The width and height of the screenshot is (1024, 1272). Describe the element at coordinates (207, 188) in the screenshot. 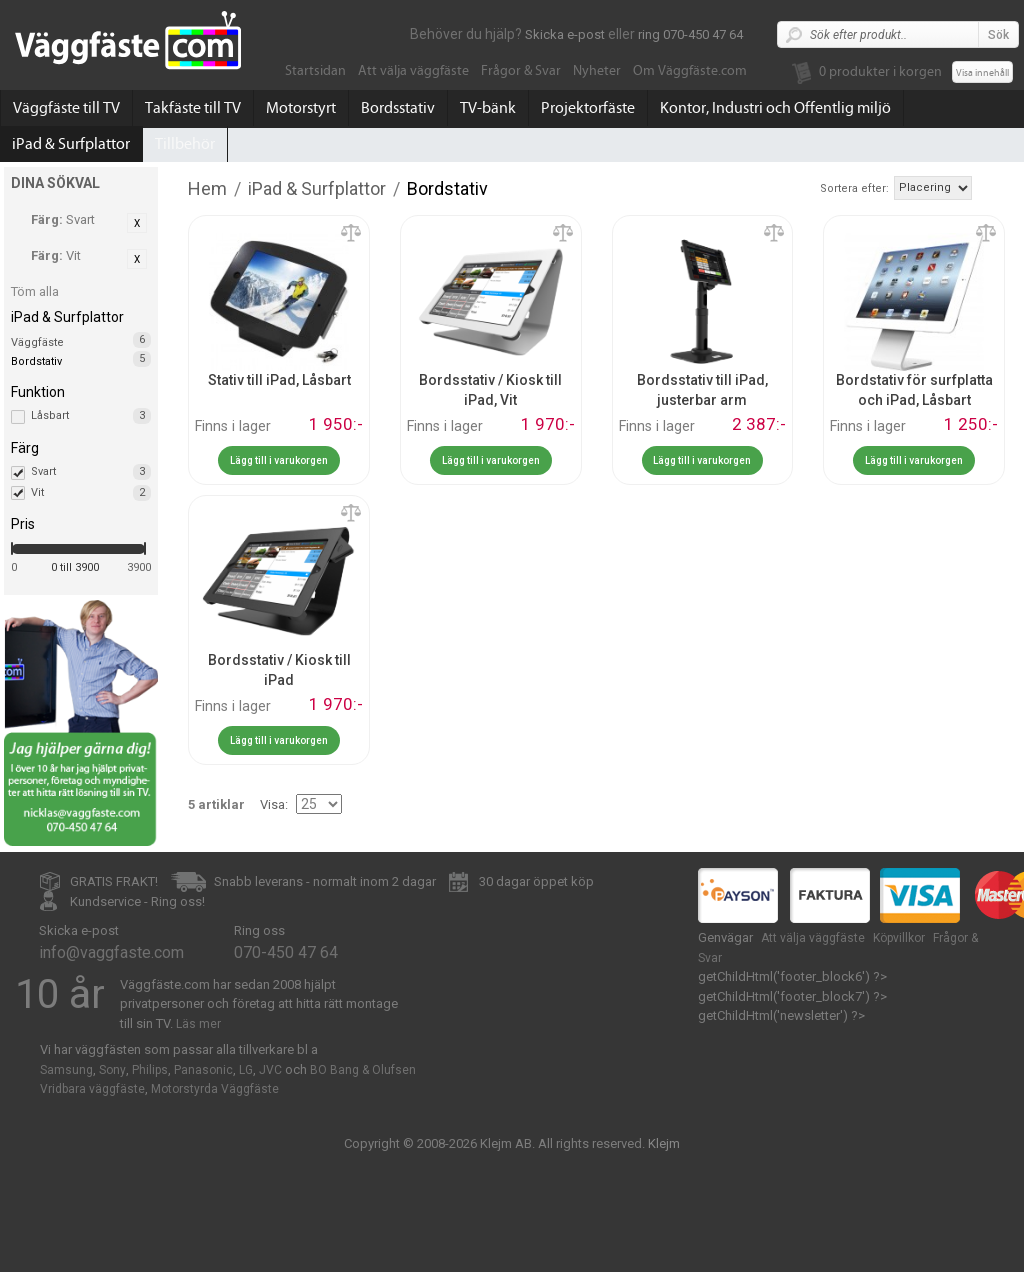

I see `Hem` at that location.